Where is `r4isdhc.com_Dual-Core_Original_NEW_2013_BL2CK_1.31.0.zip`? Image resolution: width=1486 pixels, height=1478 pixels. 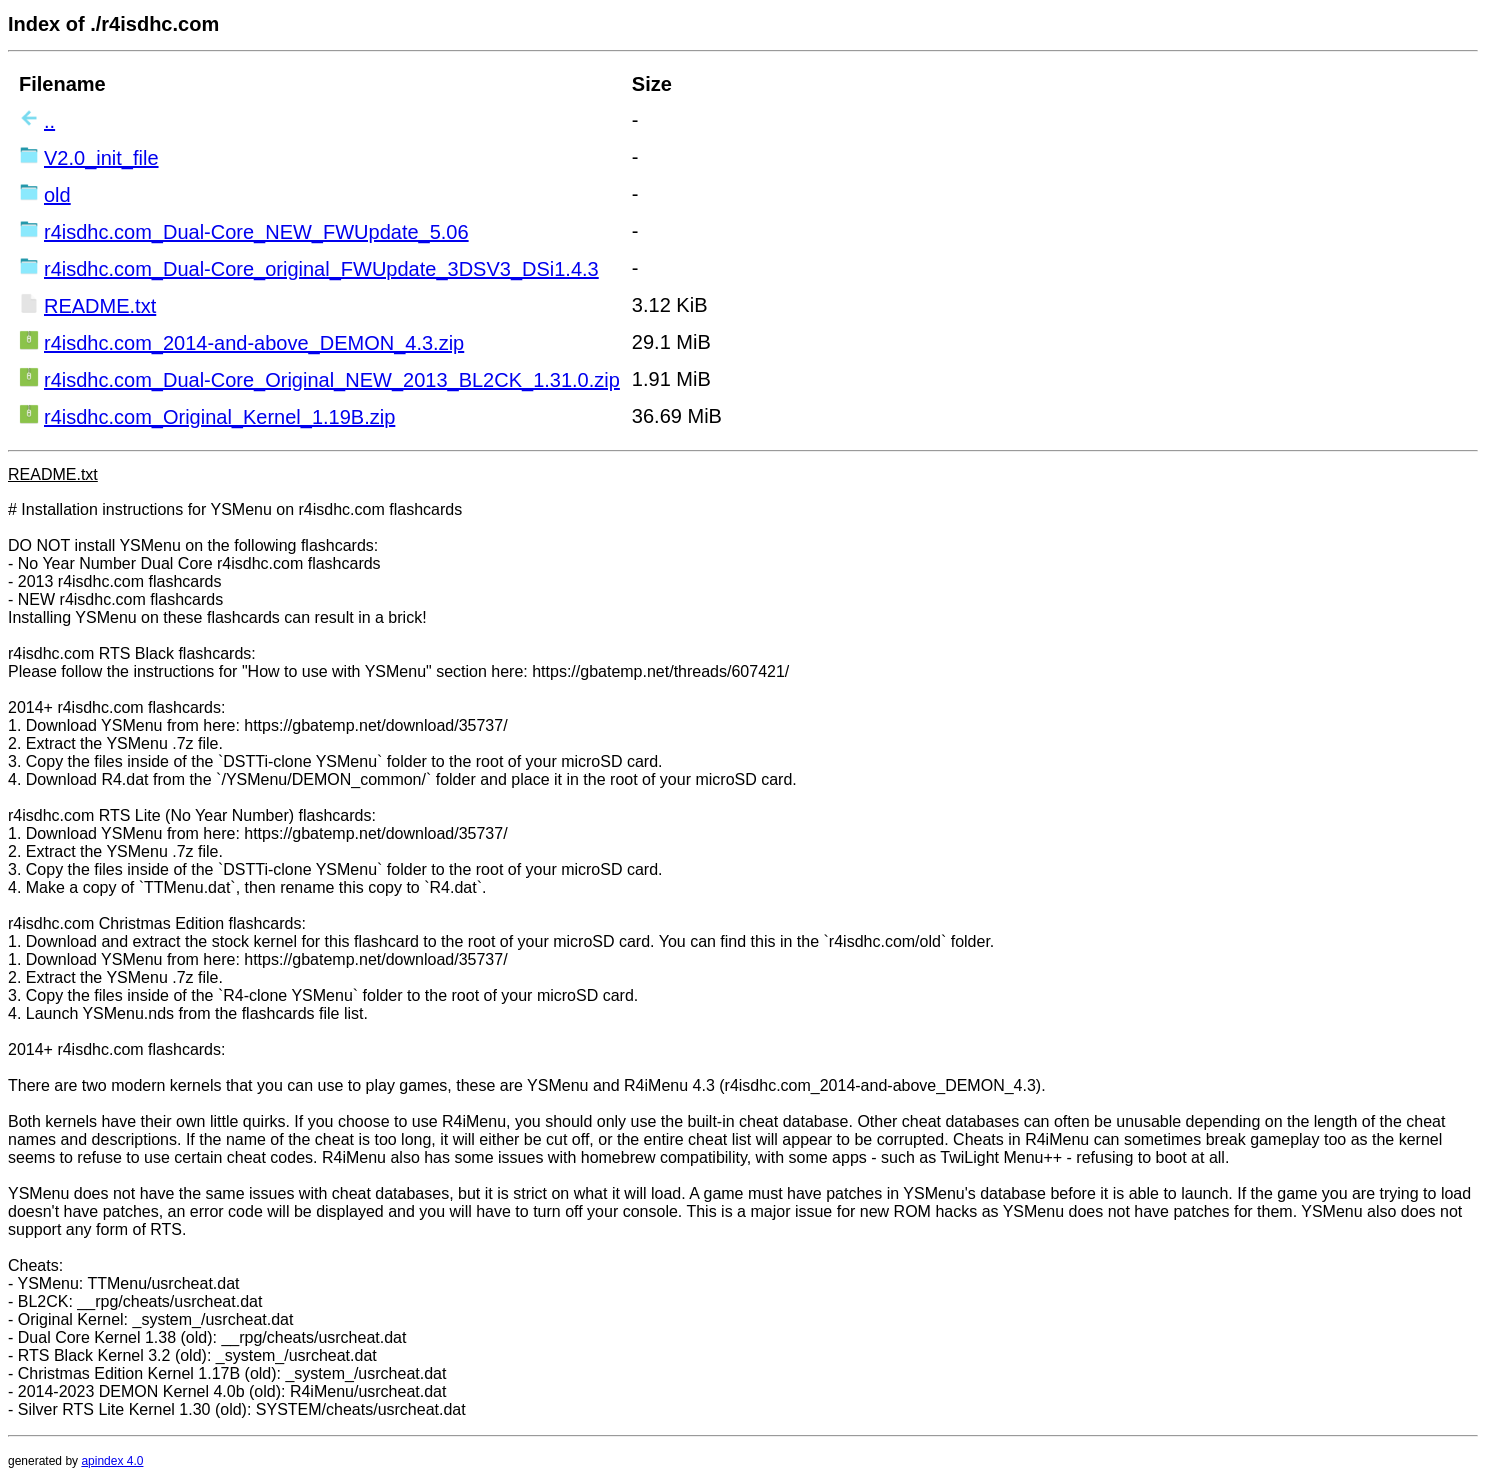 r4isdhc.com_Dual-Core_Original_NEW_2013_BL2CK_1.31.0.zip is located at coordinates (332, 380).